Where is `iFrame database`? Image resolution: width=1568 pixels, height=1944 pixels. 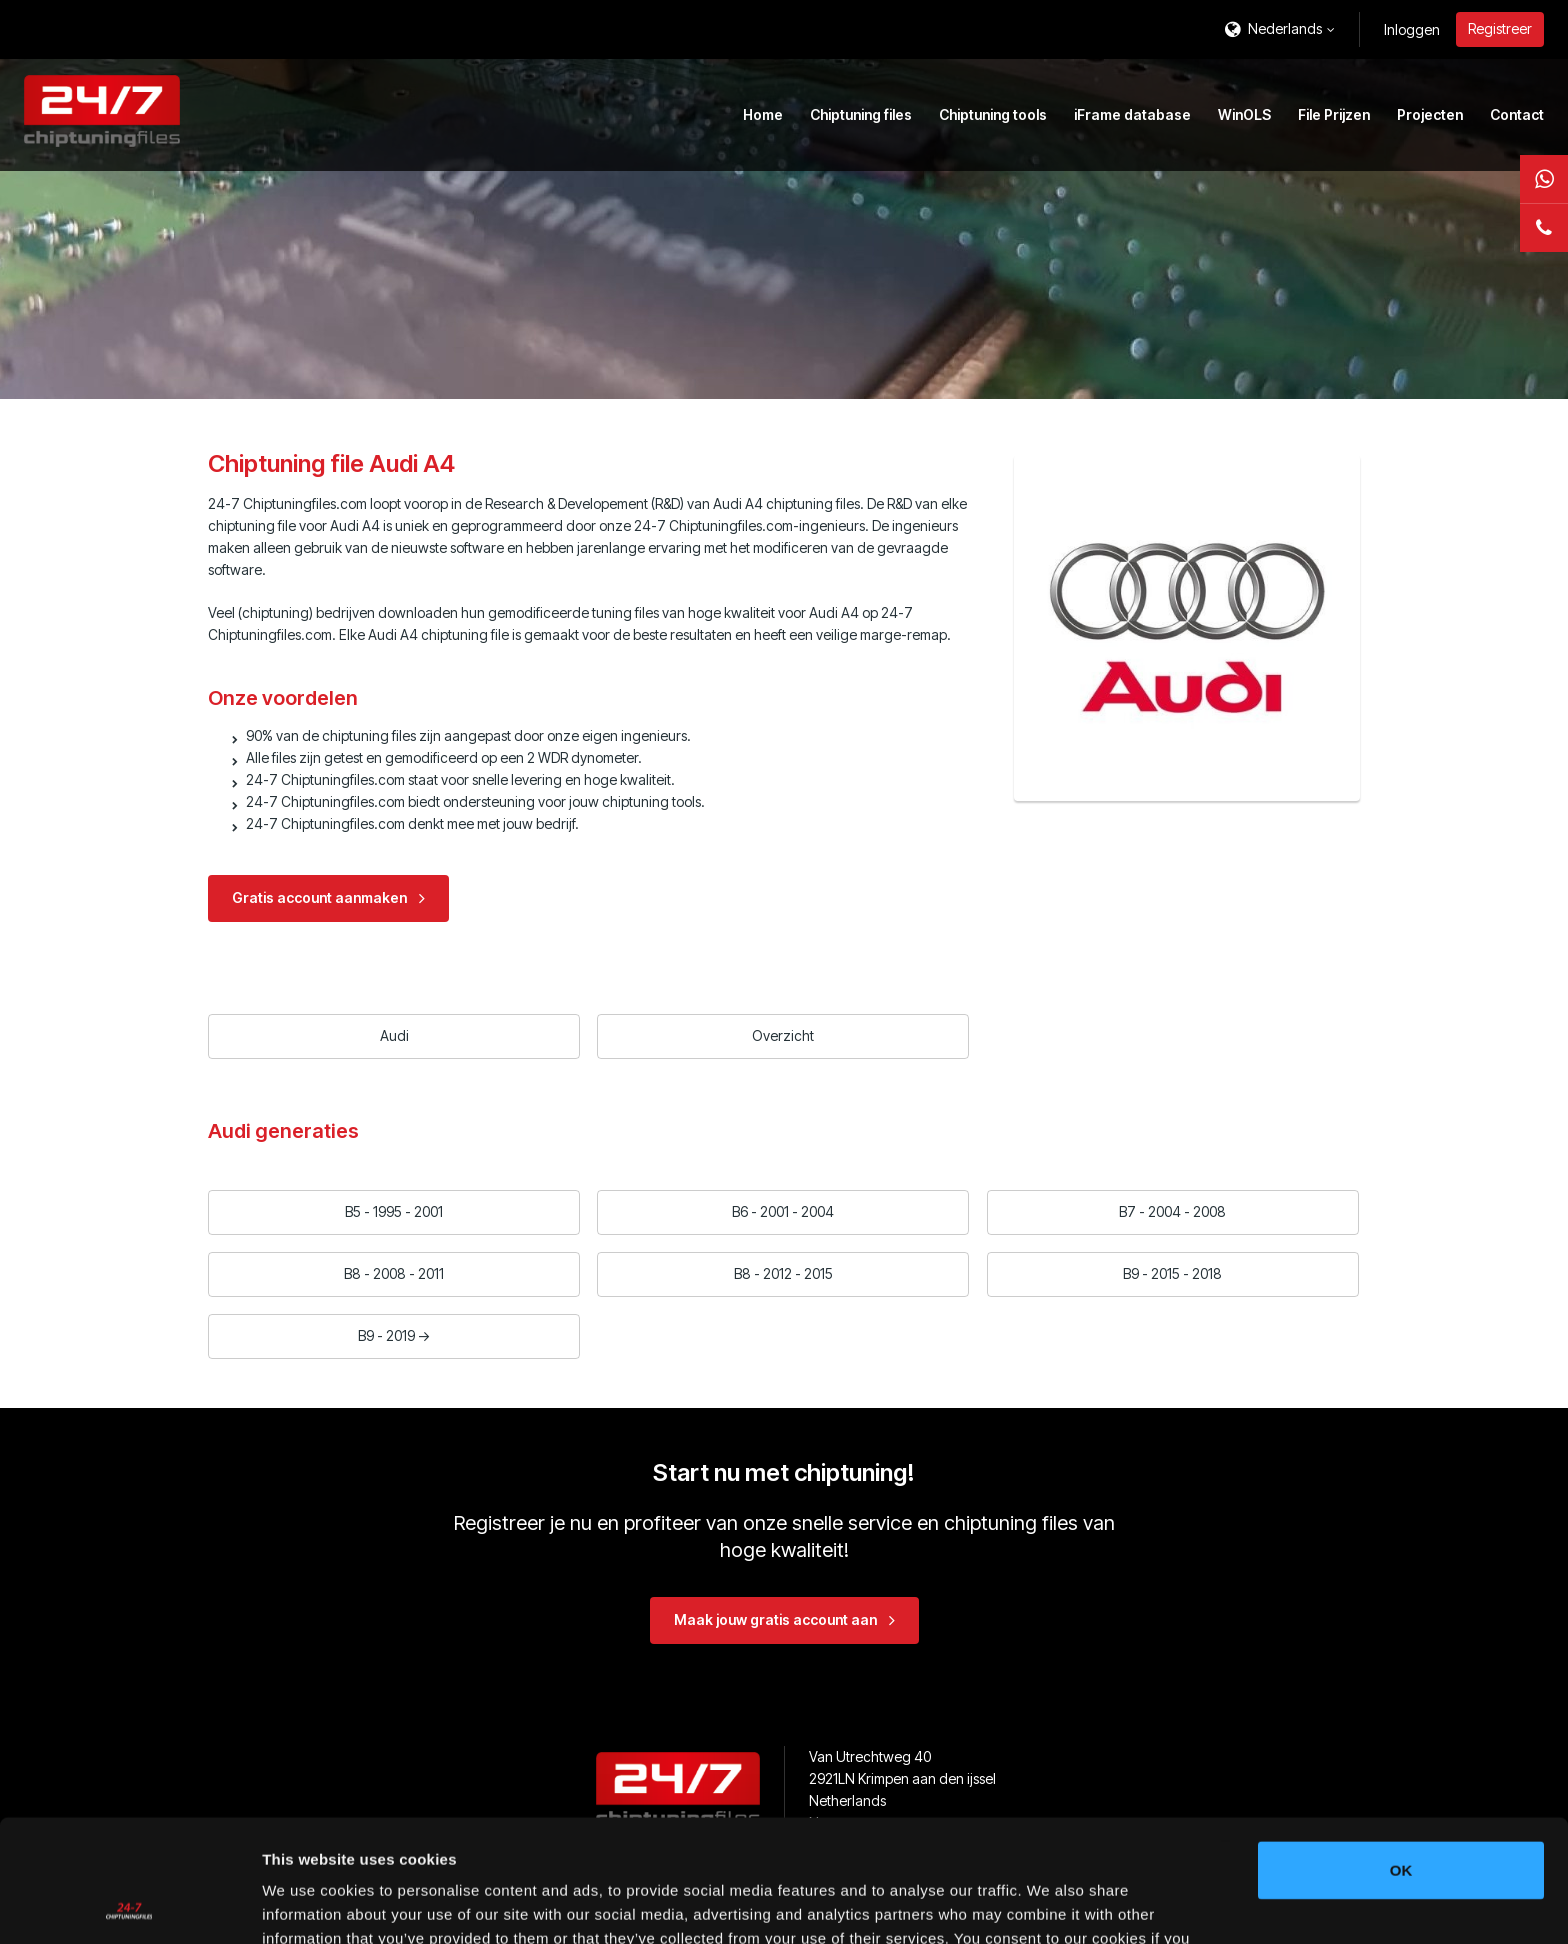 iFrame database is located at coordinates (1132, 114).